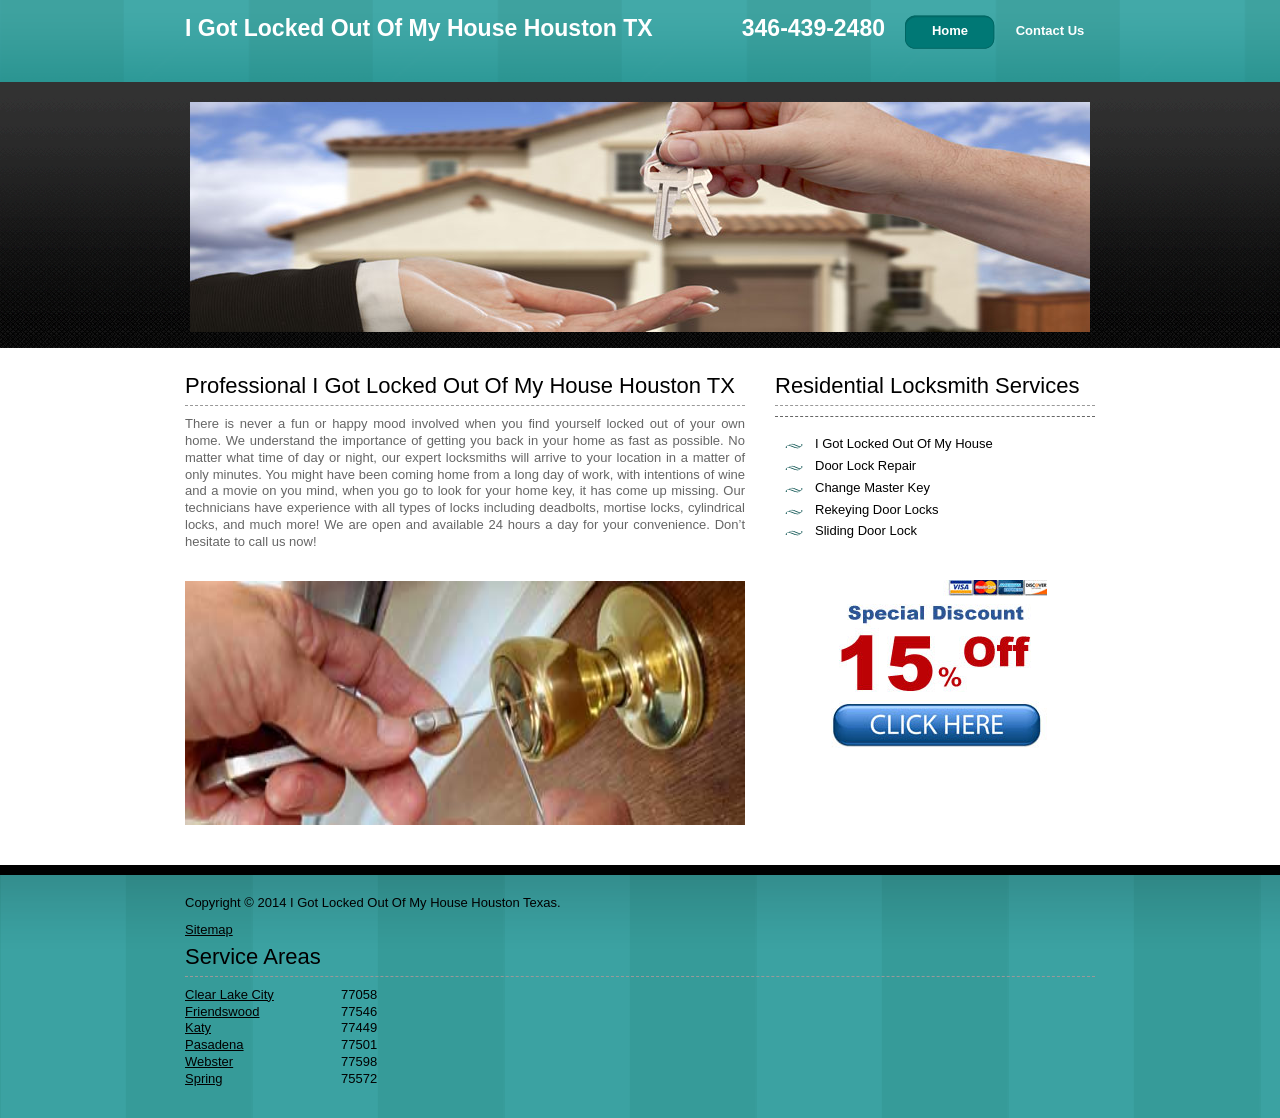 The height and width of the screenshot is (1118, 1280). I want to click on Friendswood, so click(222, 1011).